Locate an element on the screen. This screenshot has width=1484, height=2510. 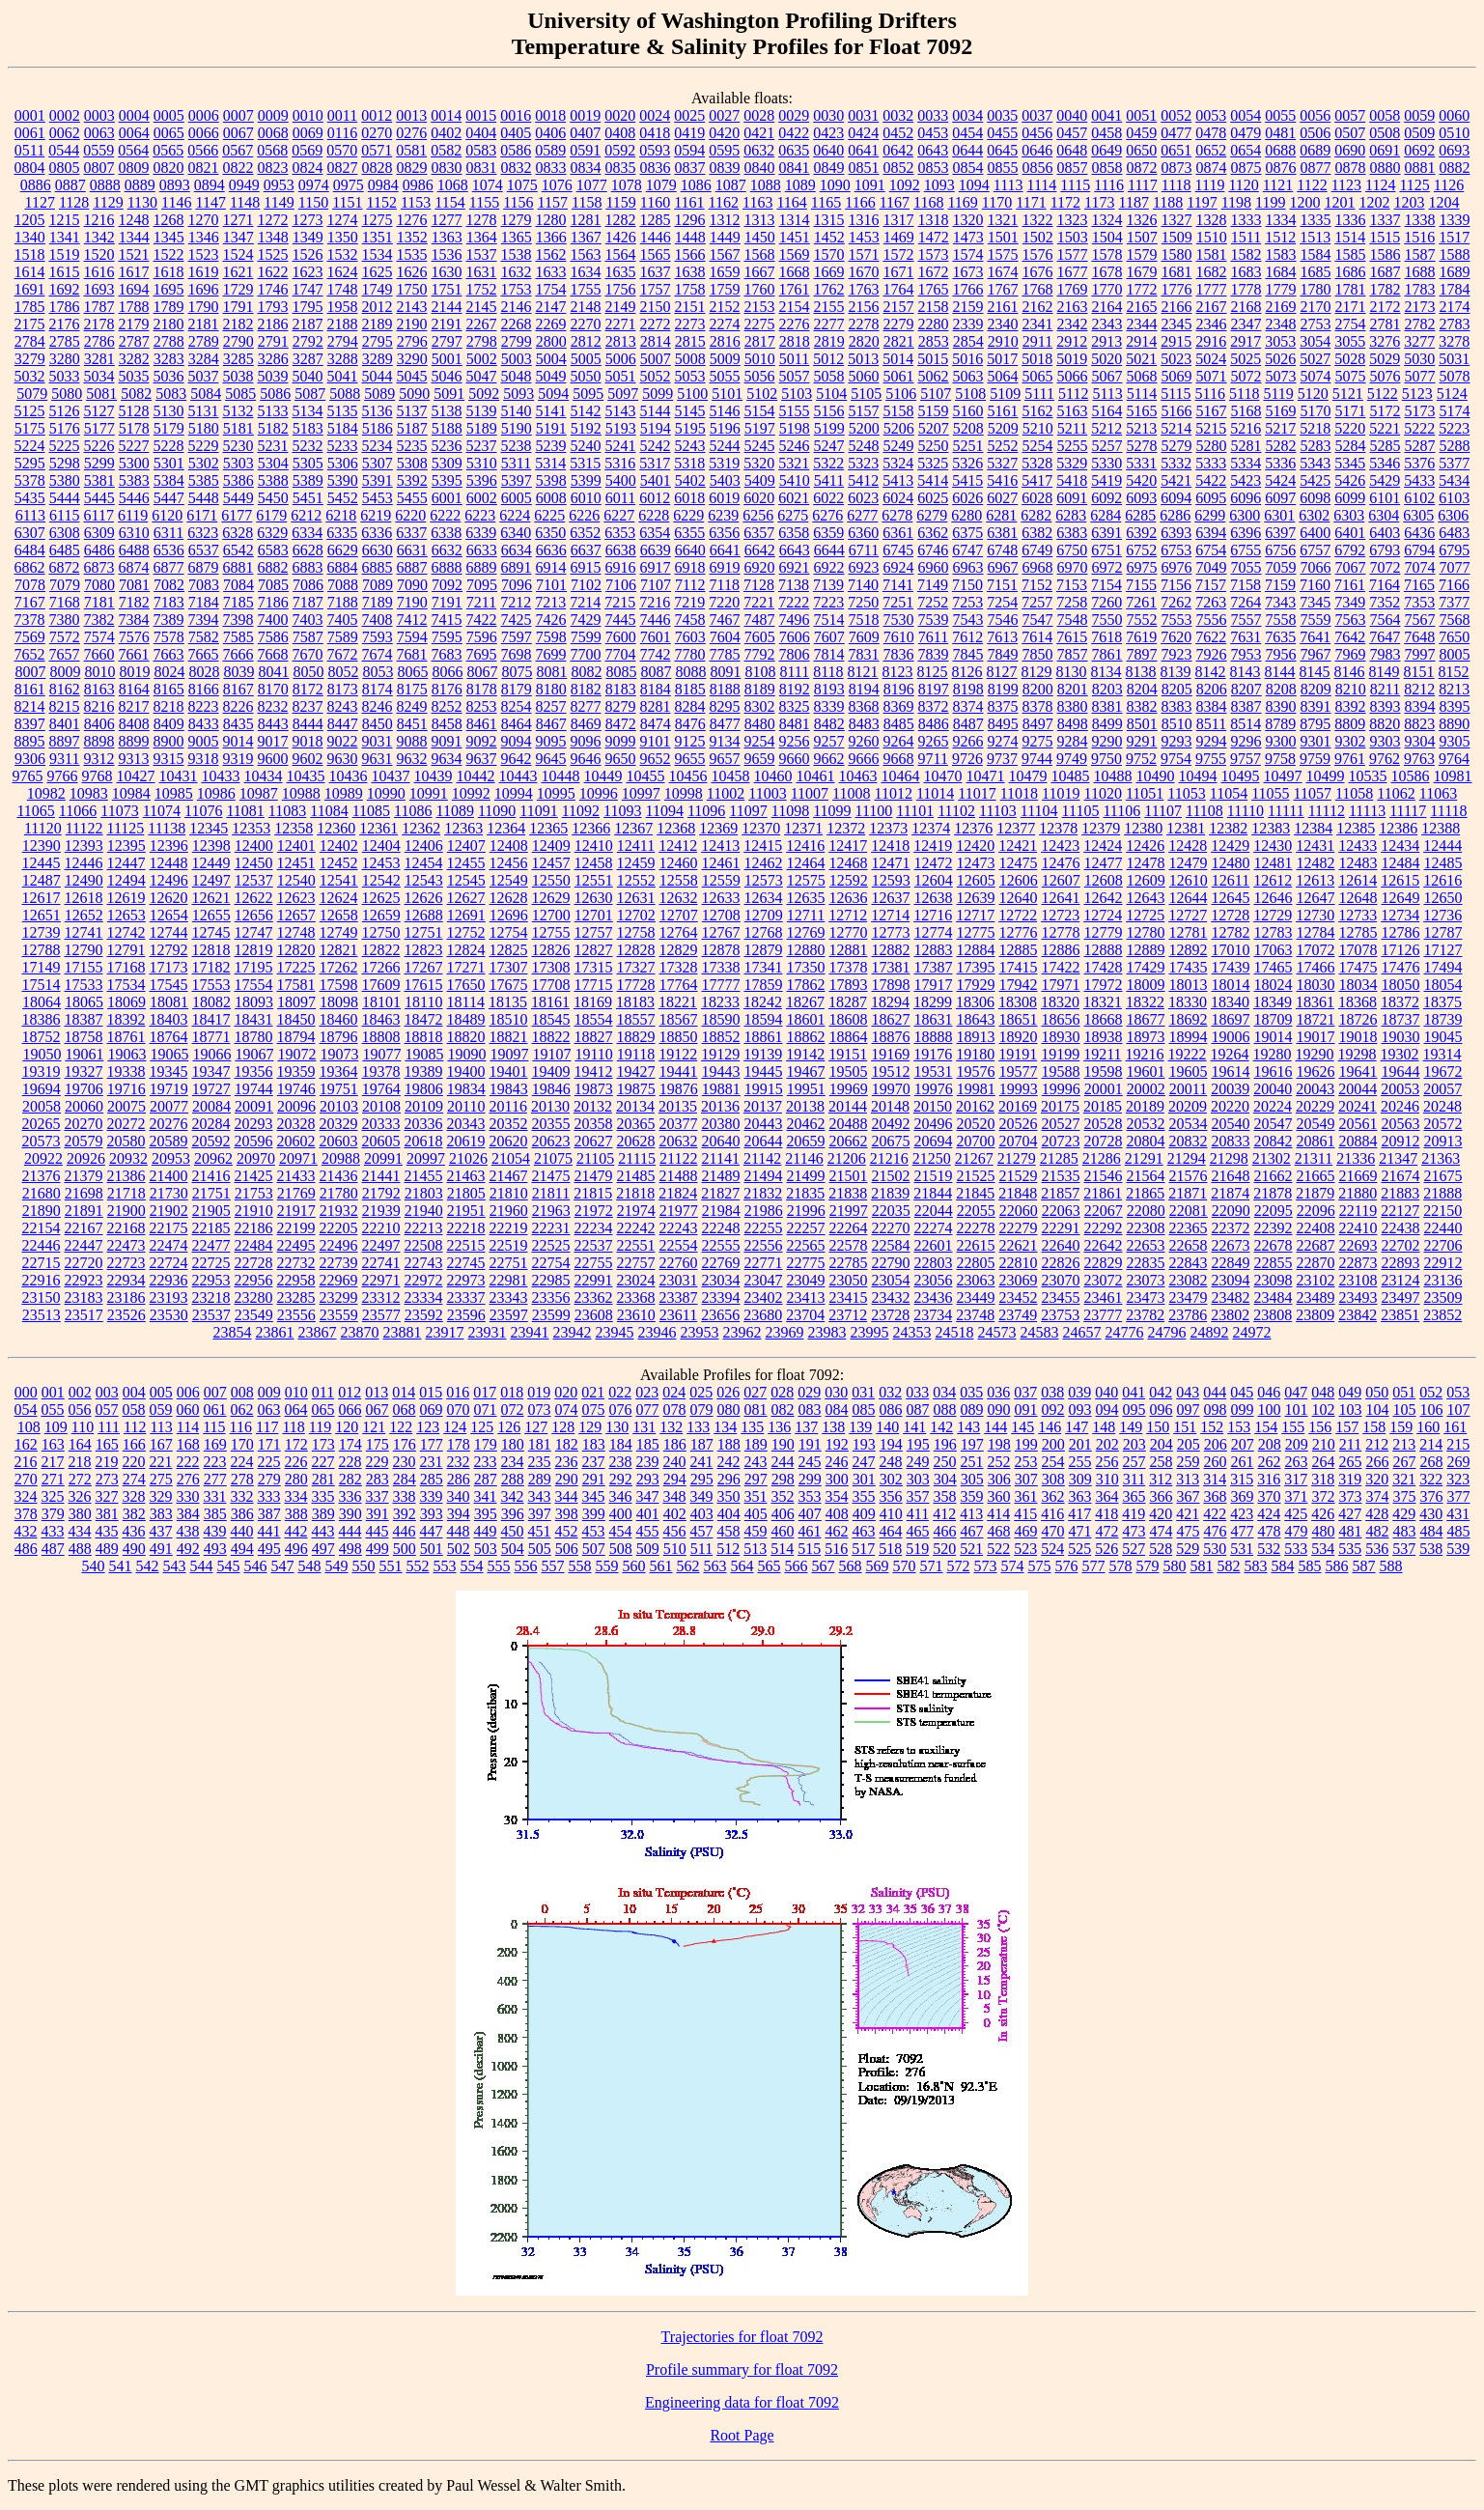
22255 is located at coordinates (763, 1228).